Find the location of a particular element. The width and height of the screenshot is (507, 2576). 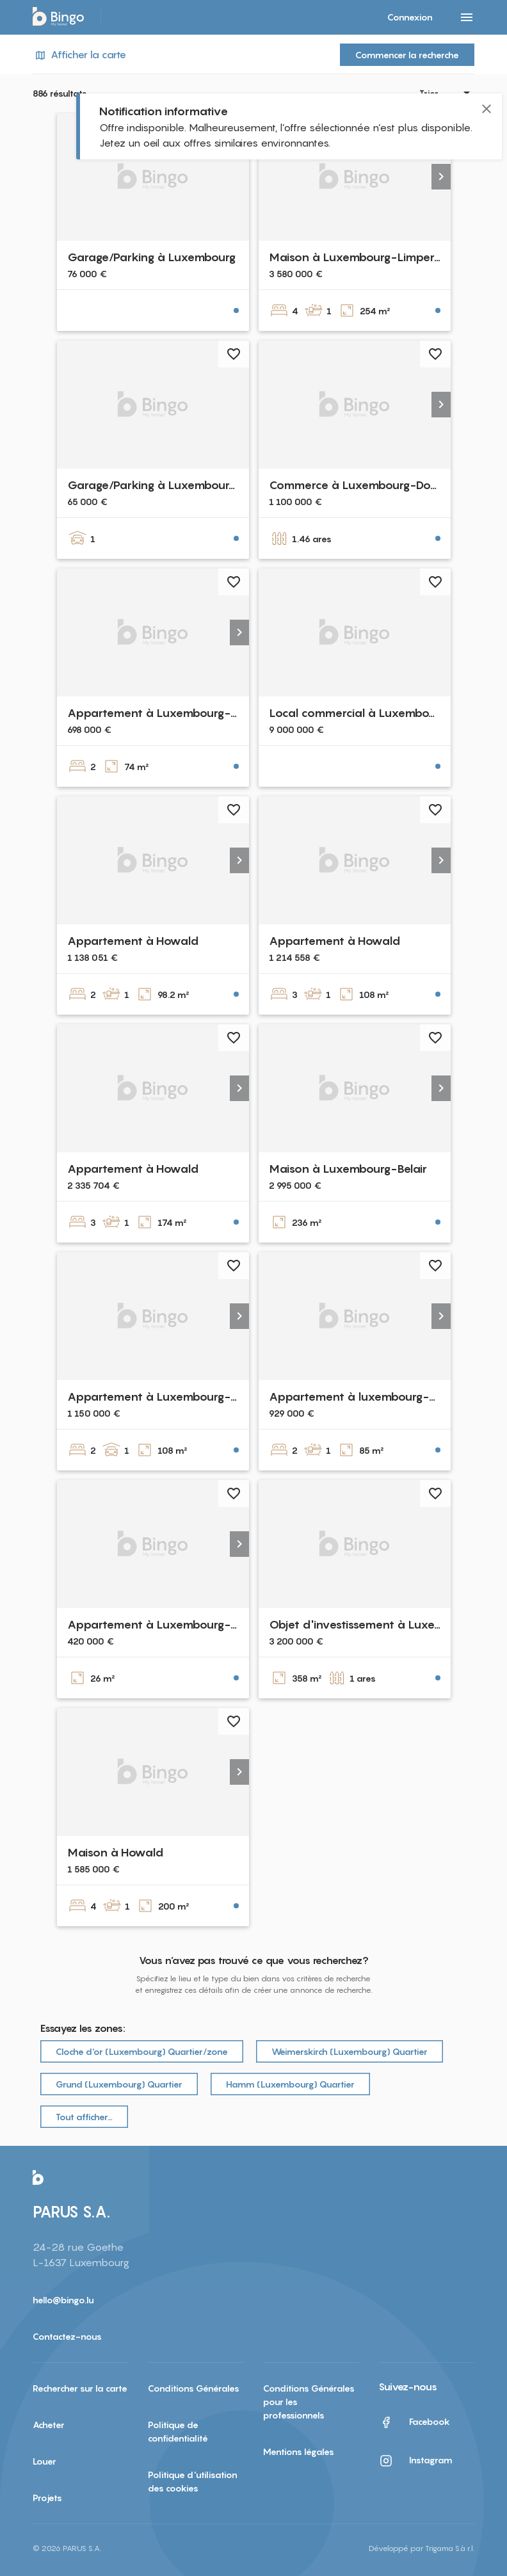

Conditions Générales pour les professionnels is located at coordinates (309, 2401).